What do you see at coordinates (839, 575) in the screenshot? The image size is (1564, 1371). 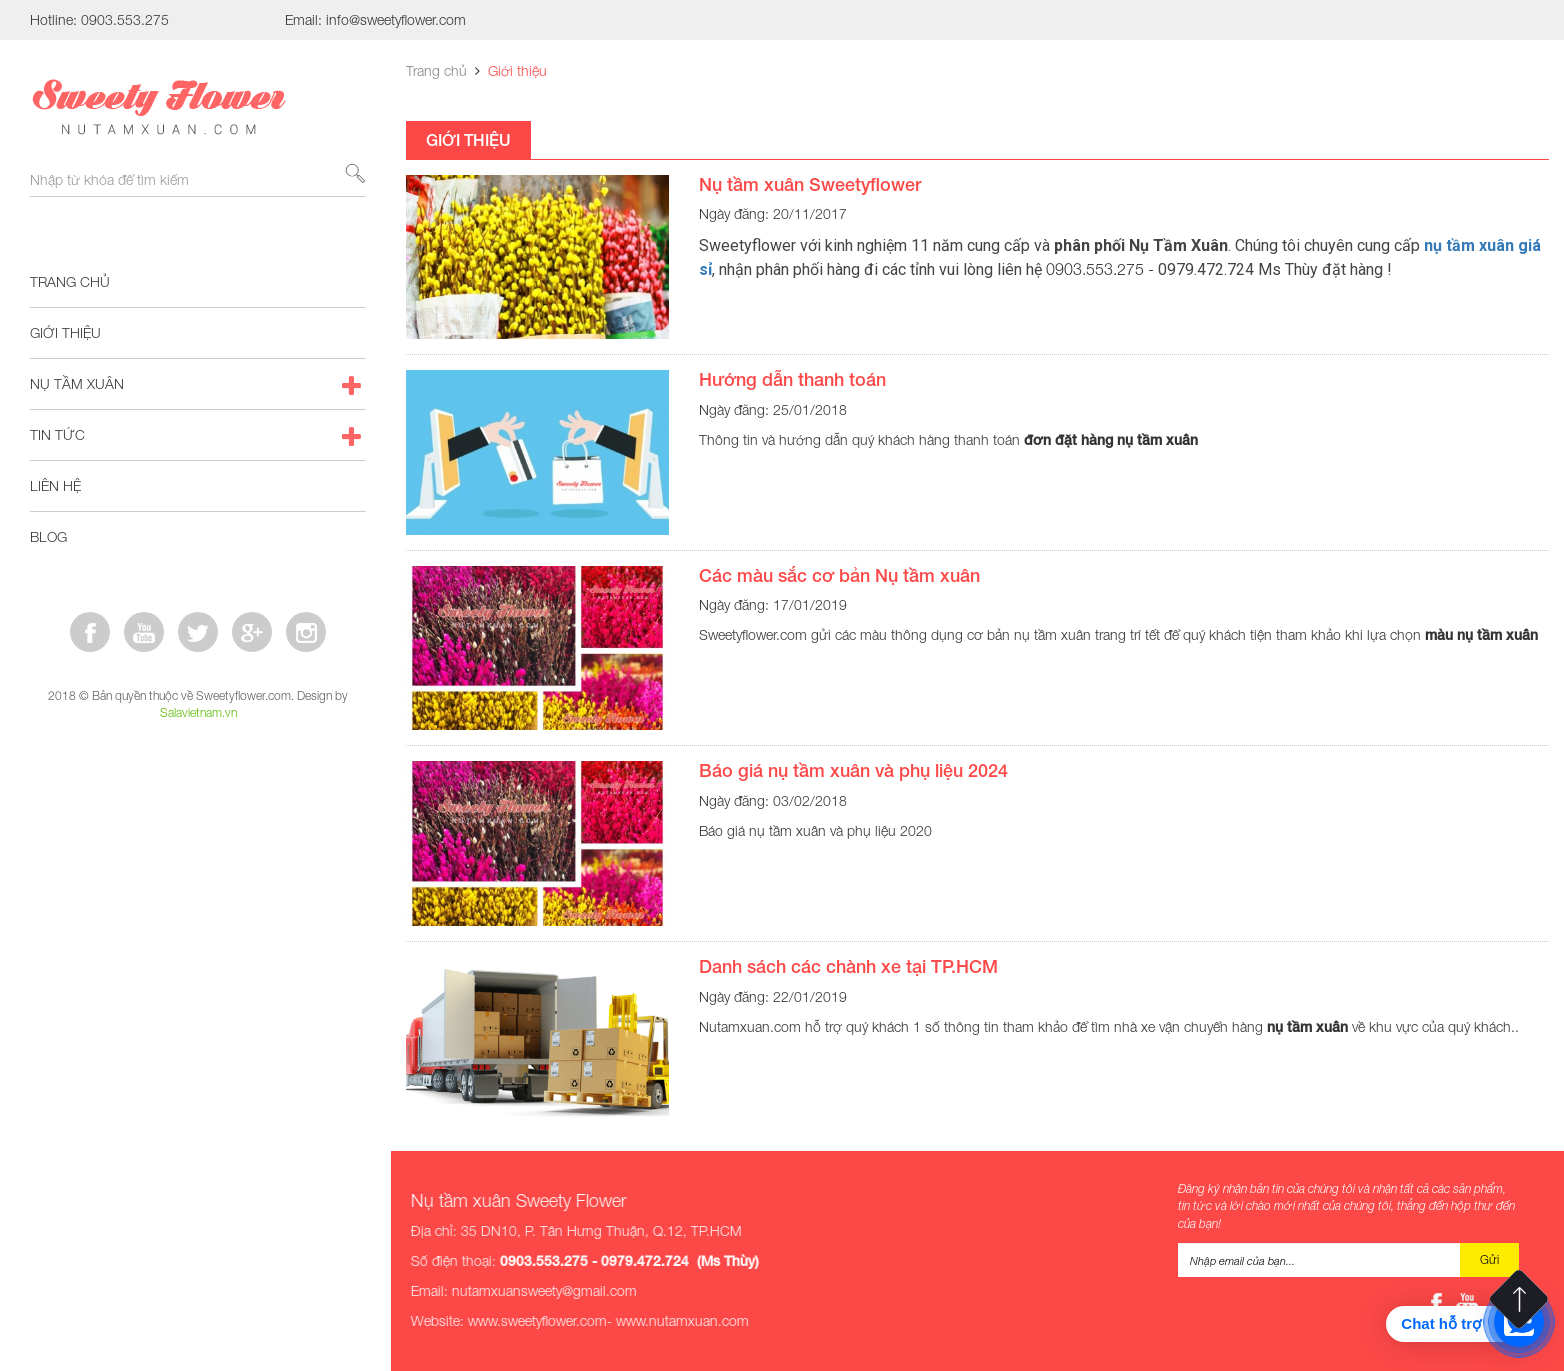 I see `Các màu sắc cơ bản Nụ tầm xuân` at bounding box center [839, 575].